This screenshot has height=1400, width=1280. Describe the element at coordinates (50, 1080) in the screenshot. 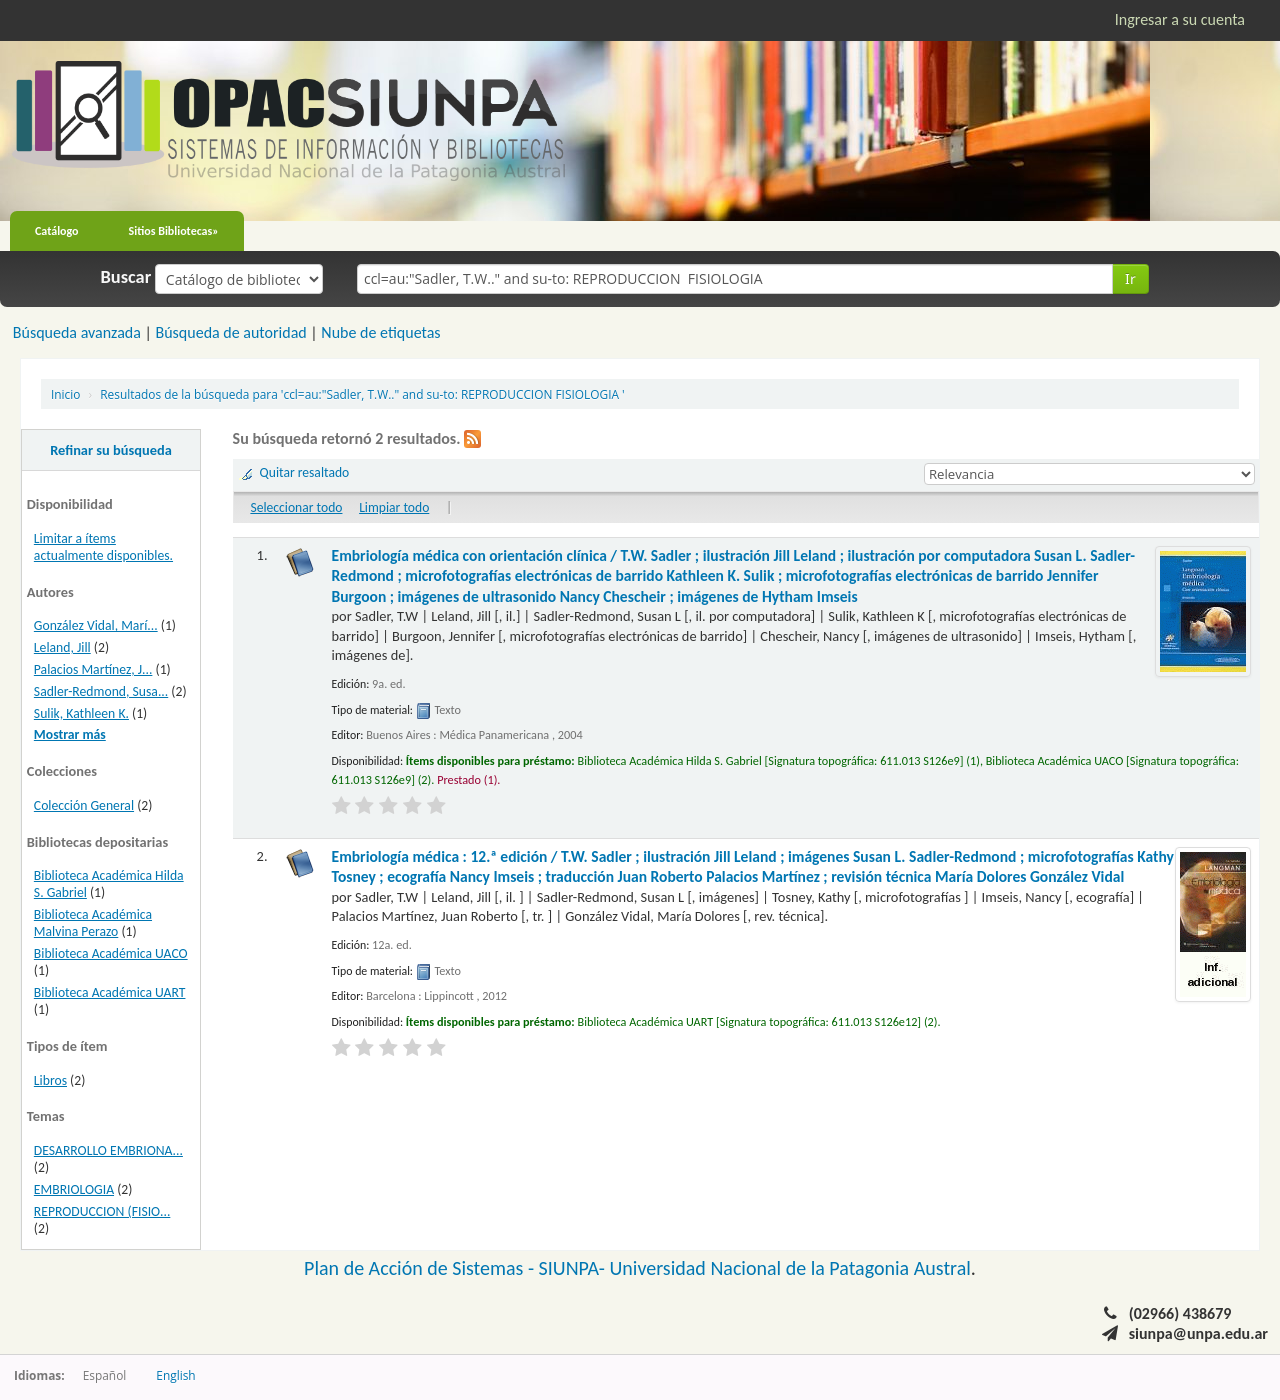

I see `Libros` at that location.